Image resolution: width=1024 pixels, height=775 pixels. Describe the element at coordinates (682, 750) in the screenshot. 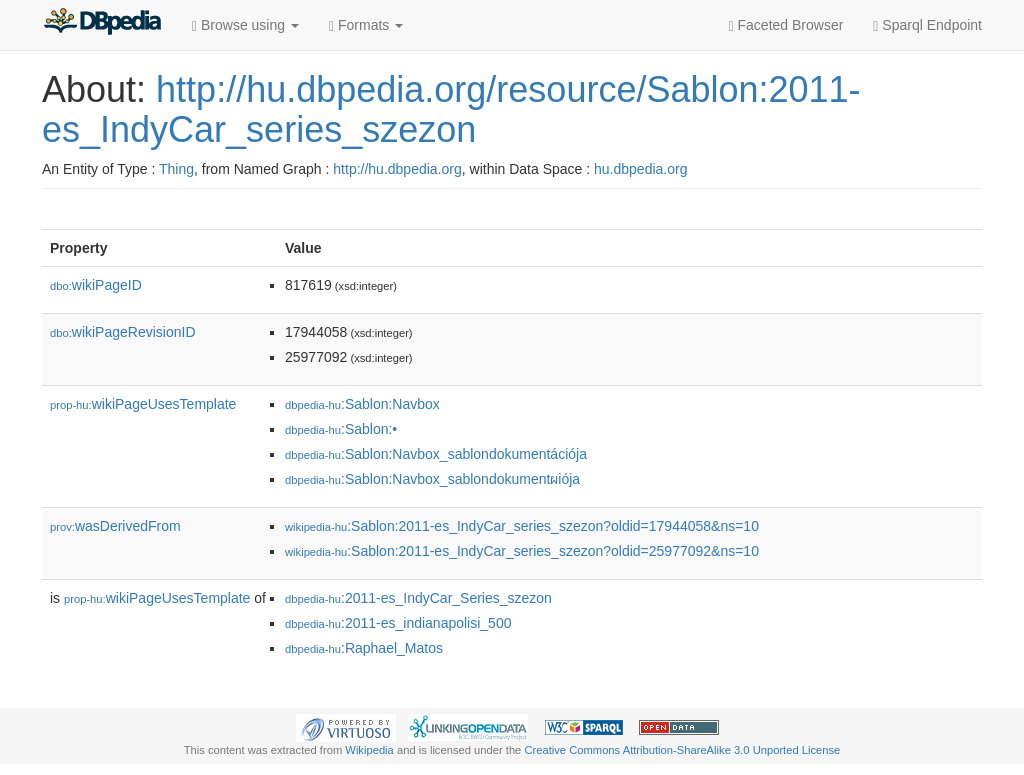

I see `Creative Commons Attribution-ShareAlike 3.0 Unported License` at that location.